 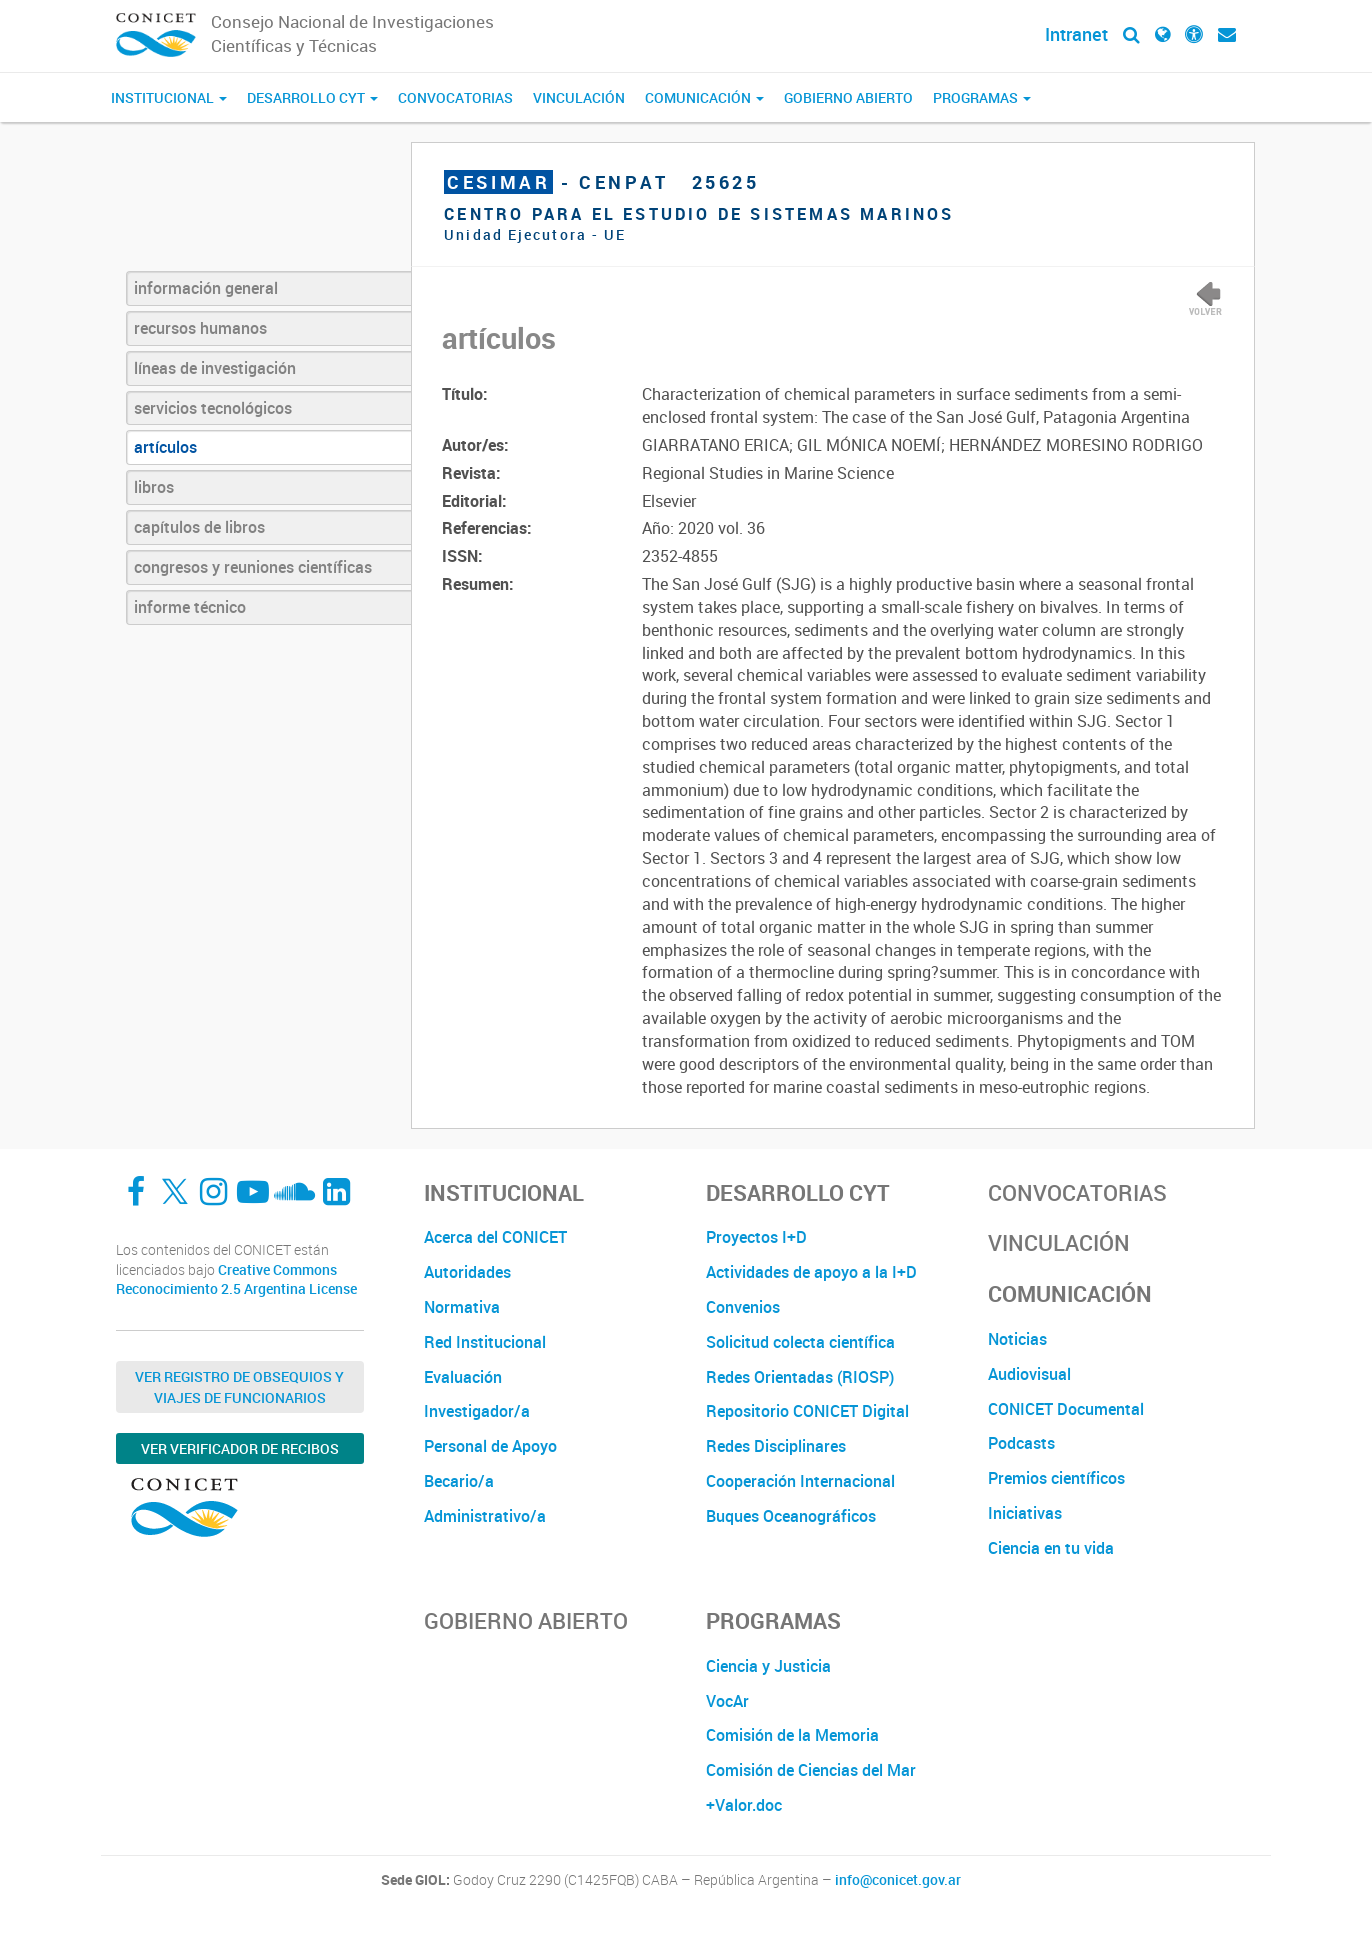 What do you see at coordinates (1029, 1374) in the screenshot?
I see `Audiovisual` at bounding box center [1029, 1374].